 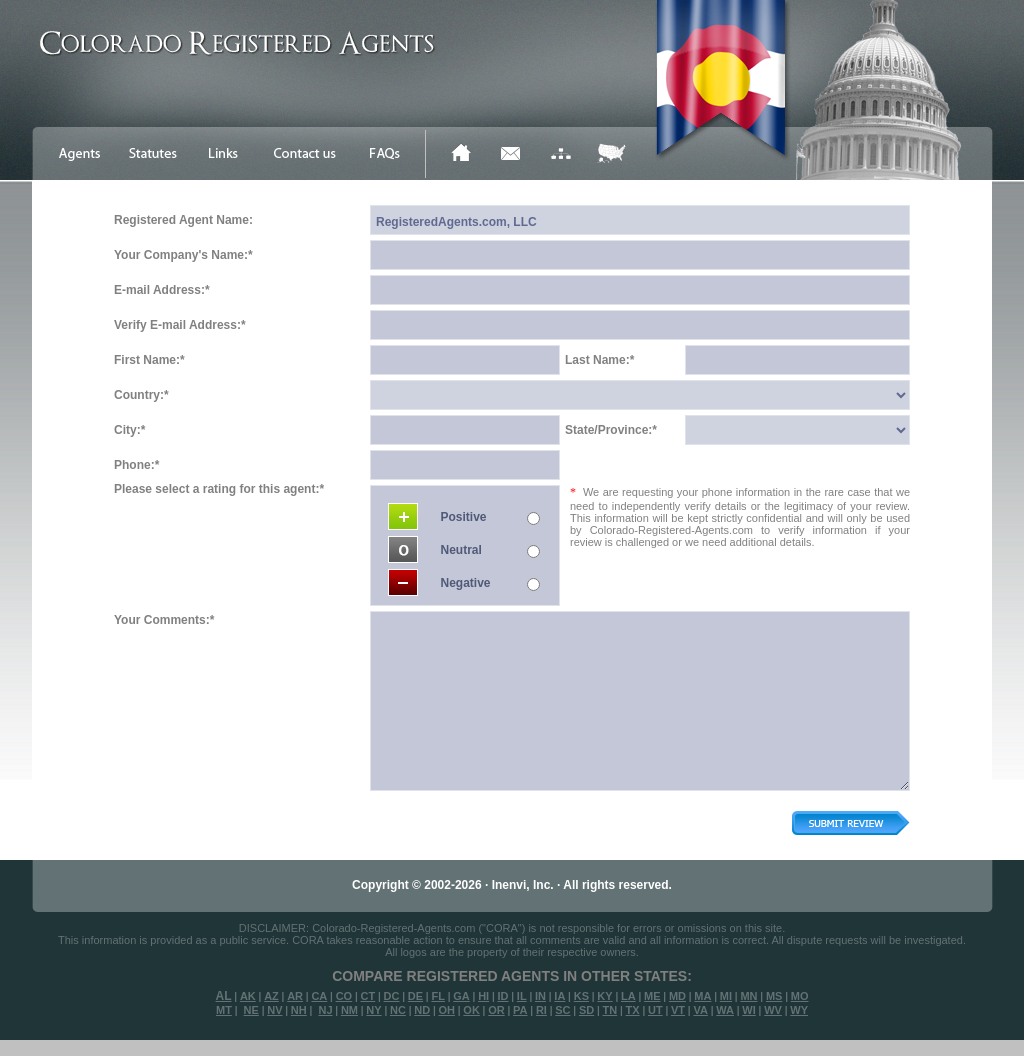 What do you see at coordinates (678, 1010) in the screenshot?
I see `VT` at bounding box center [678, 1010].